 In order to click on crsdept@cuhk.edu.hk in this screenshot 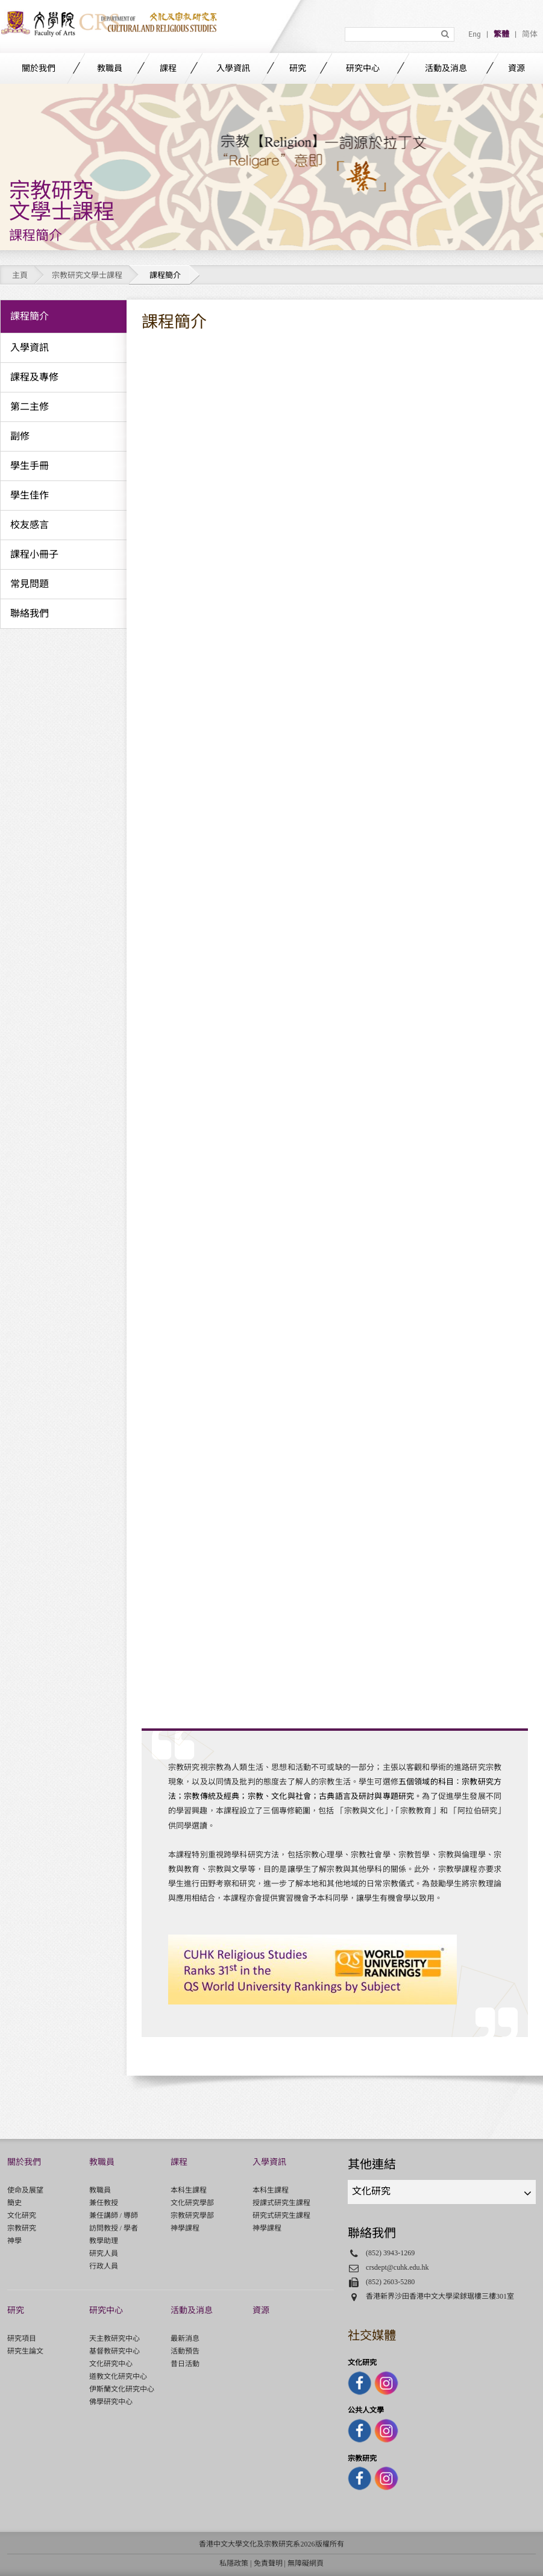, I will do `click(397, 2267)`.